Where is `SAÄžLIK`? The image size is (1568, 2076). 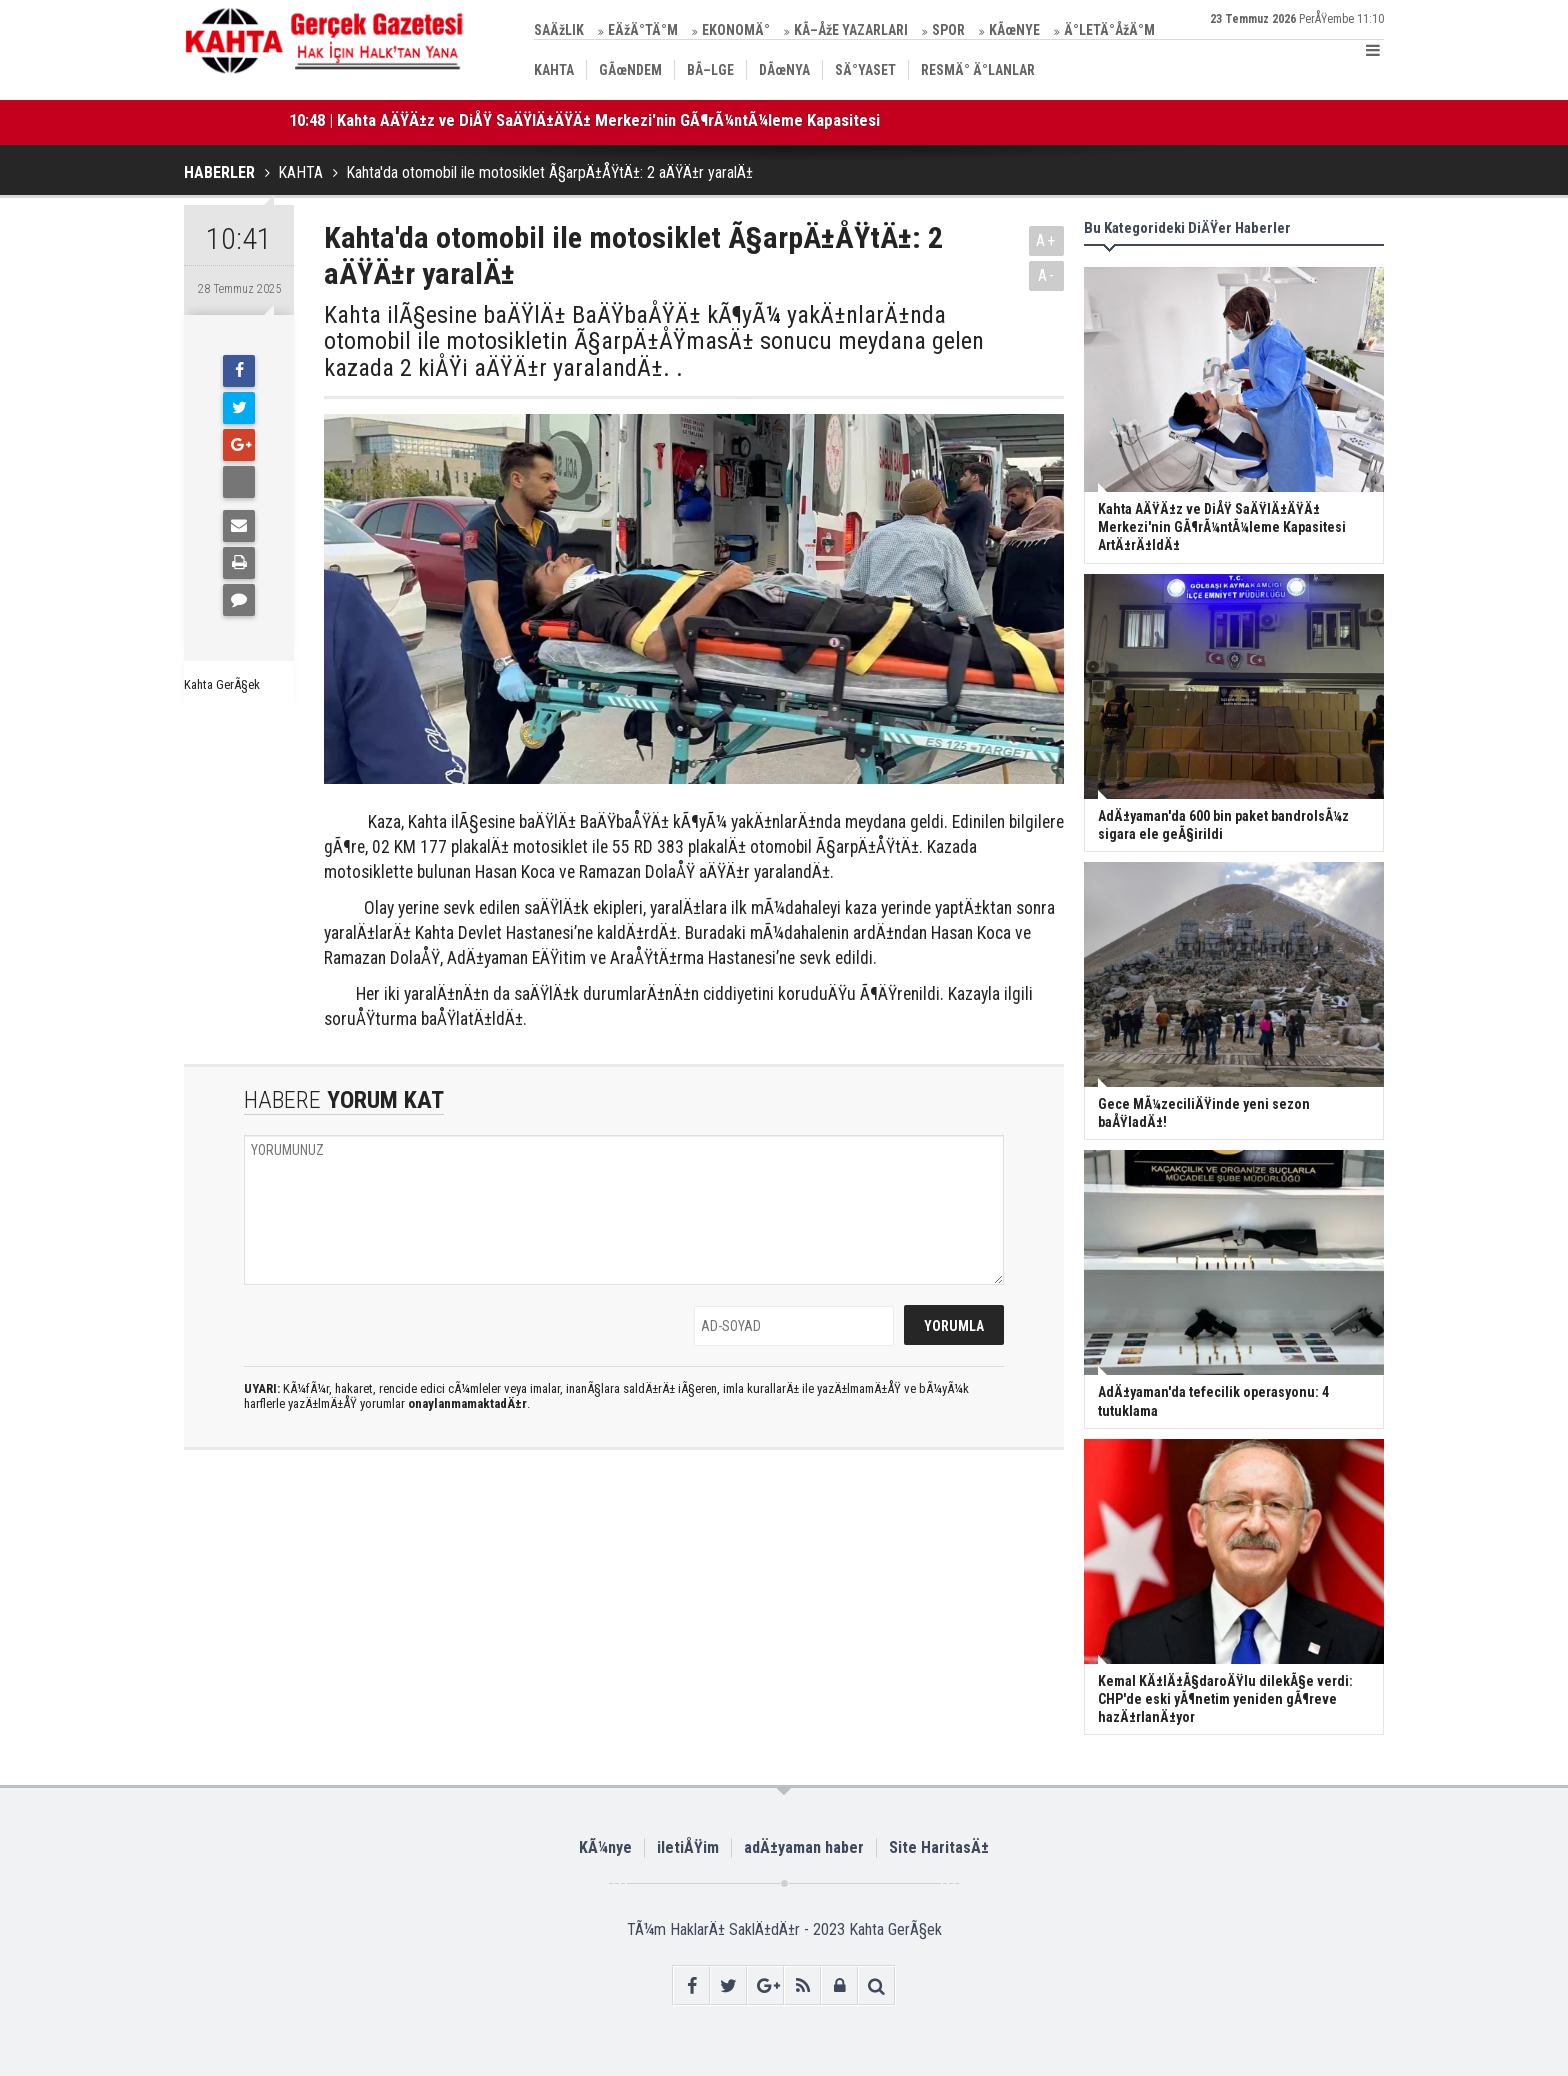
SAÄžLIK is located at coordinates (559, 30).